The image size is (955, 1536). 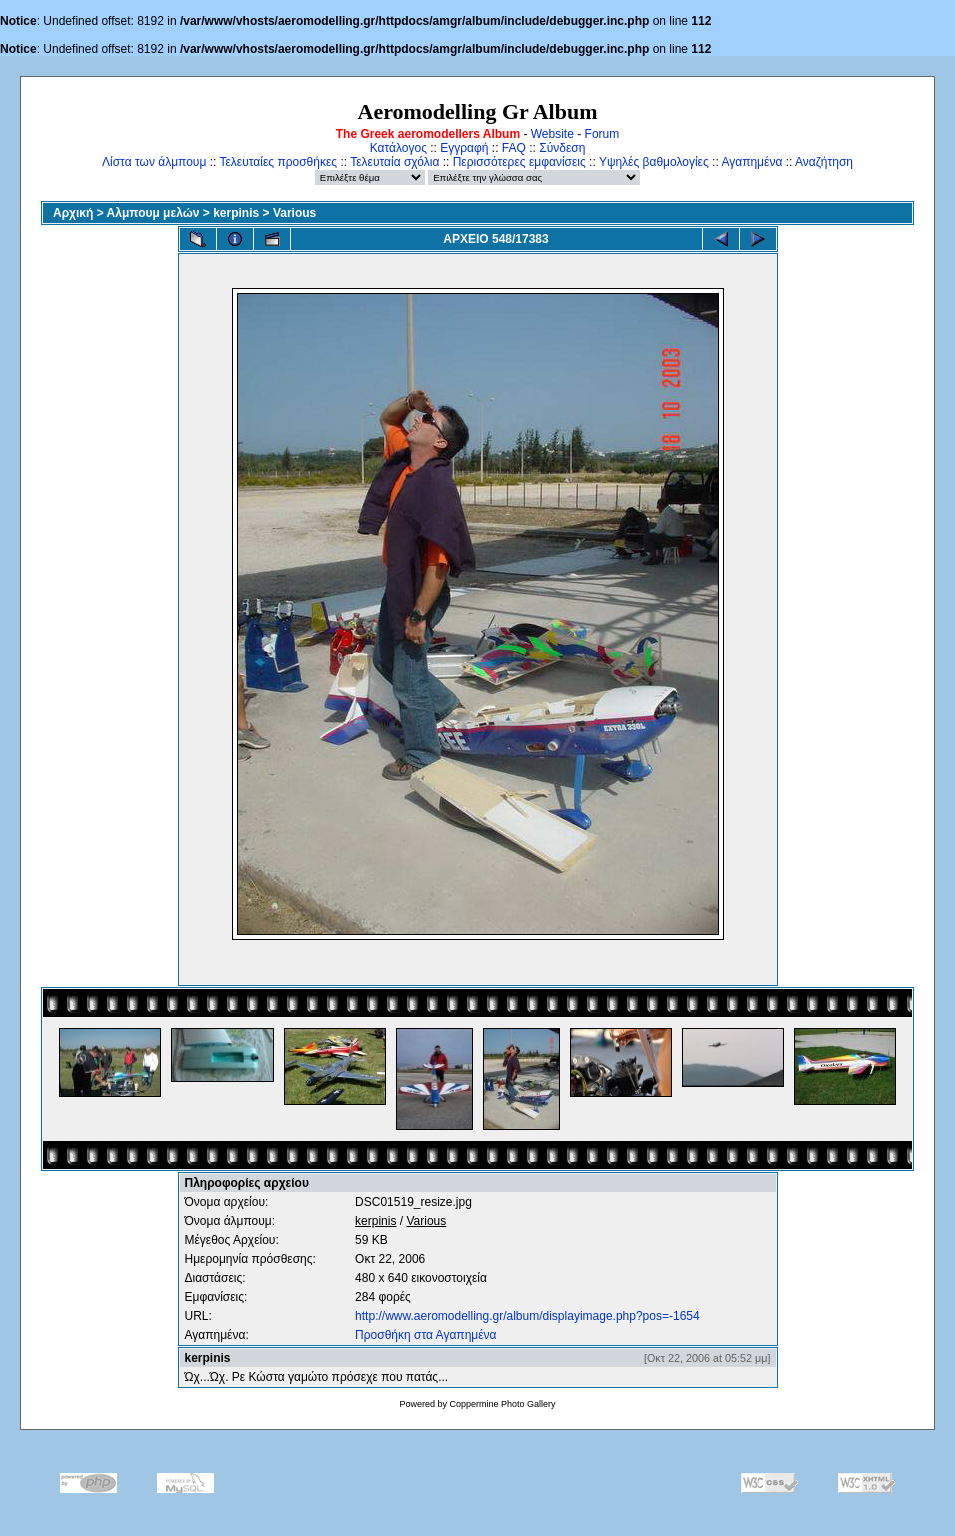 What do you see at coordinates (73, 213) in the screenshot?
I see `Αρχική` at bounding box center [73, 213].